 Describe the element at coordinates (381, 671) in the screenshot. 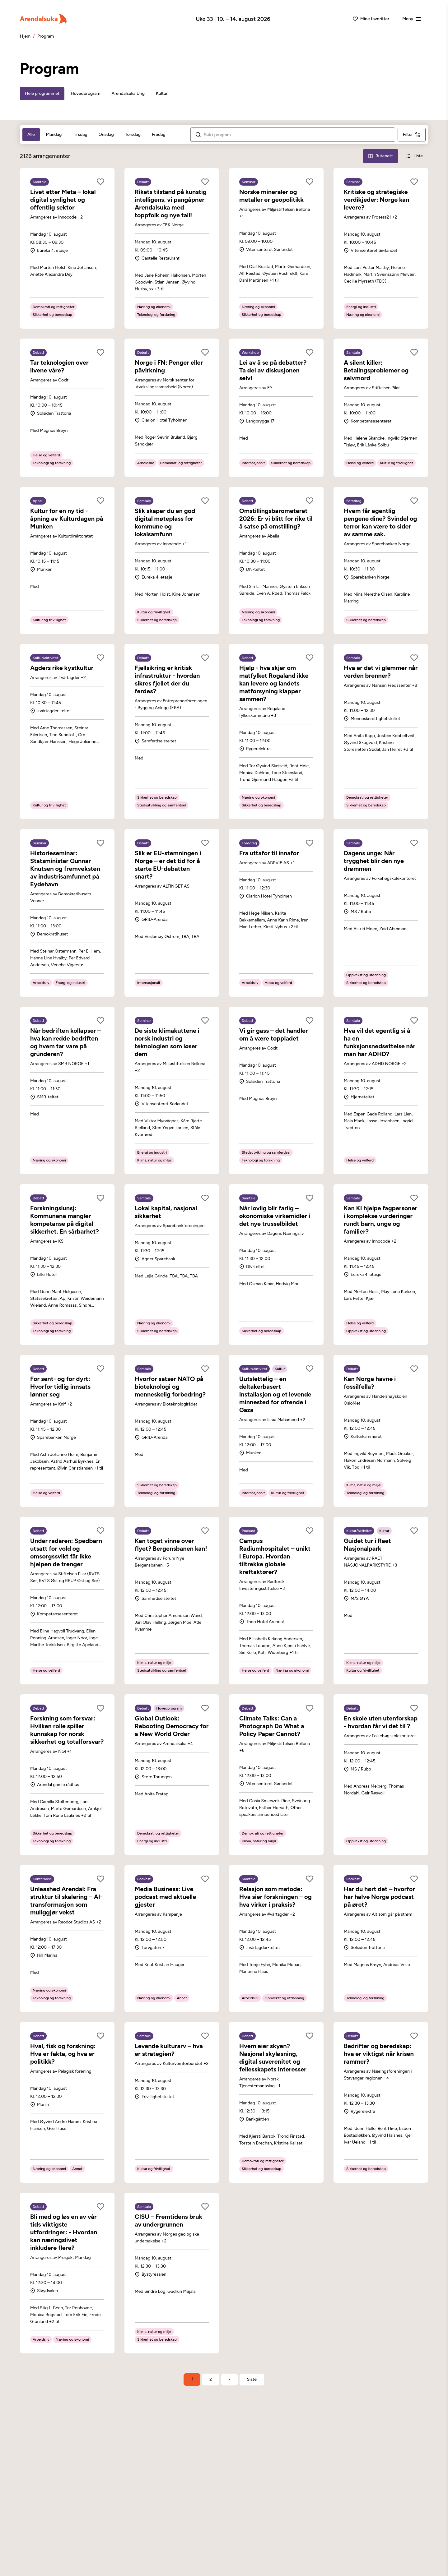

I see `Hva er det vi glemmer når verden brenner?` at that location.